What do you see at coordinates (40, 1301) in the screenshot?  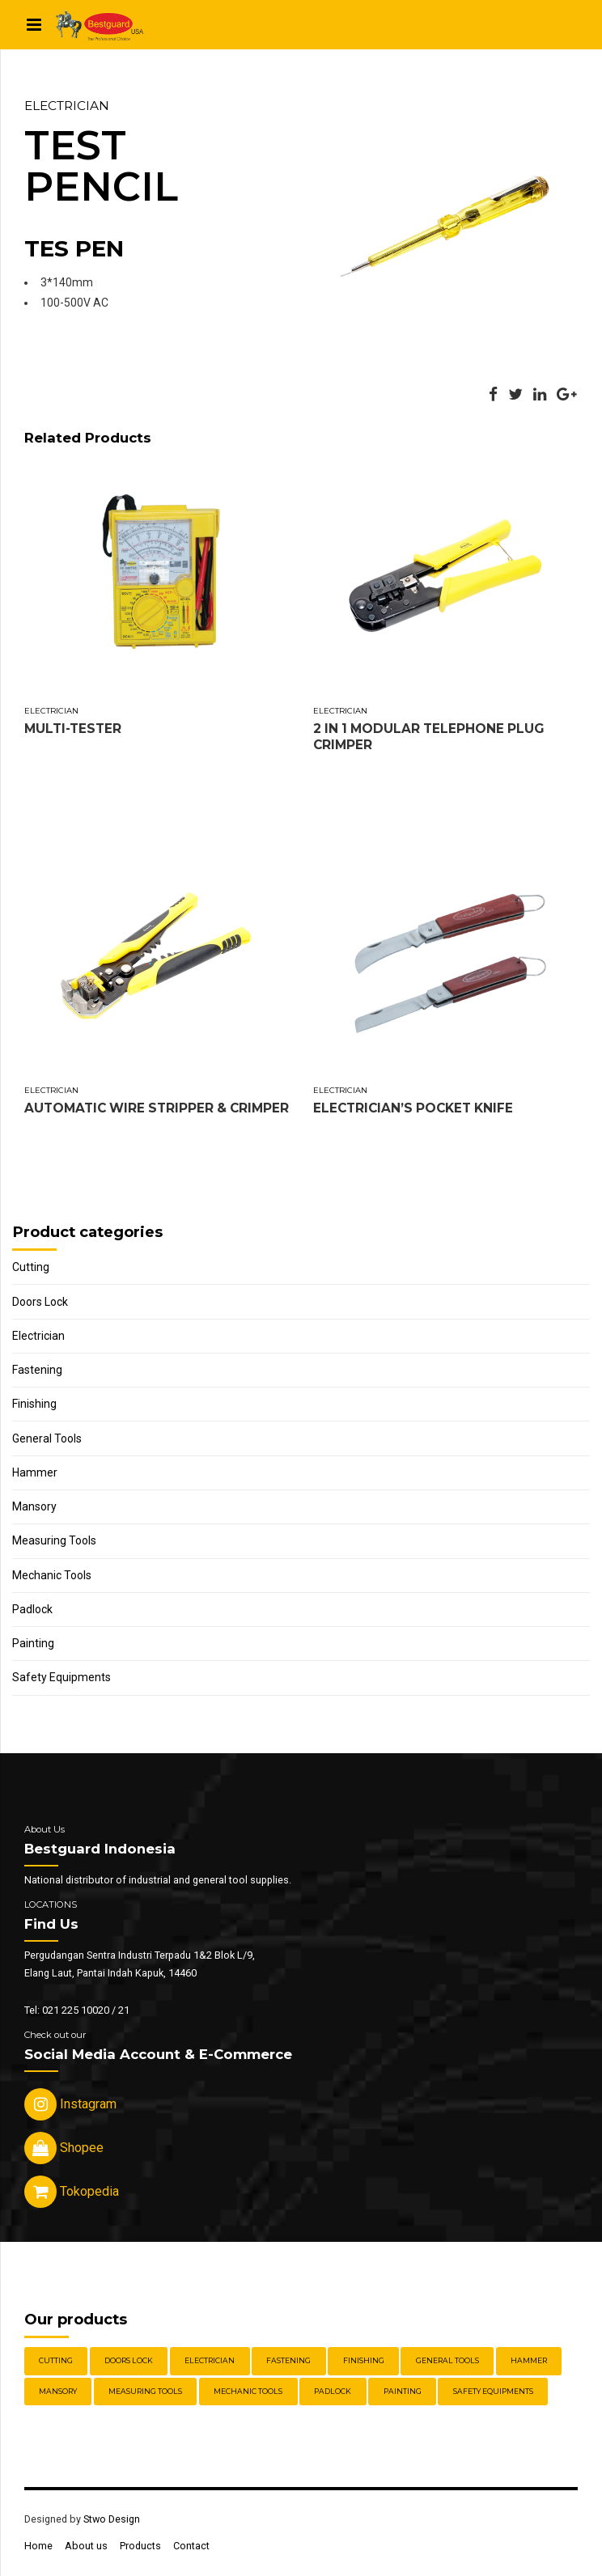 I see `Doors Lock` at bounding box center [40, 1301].